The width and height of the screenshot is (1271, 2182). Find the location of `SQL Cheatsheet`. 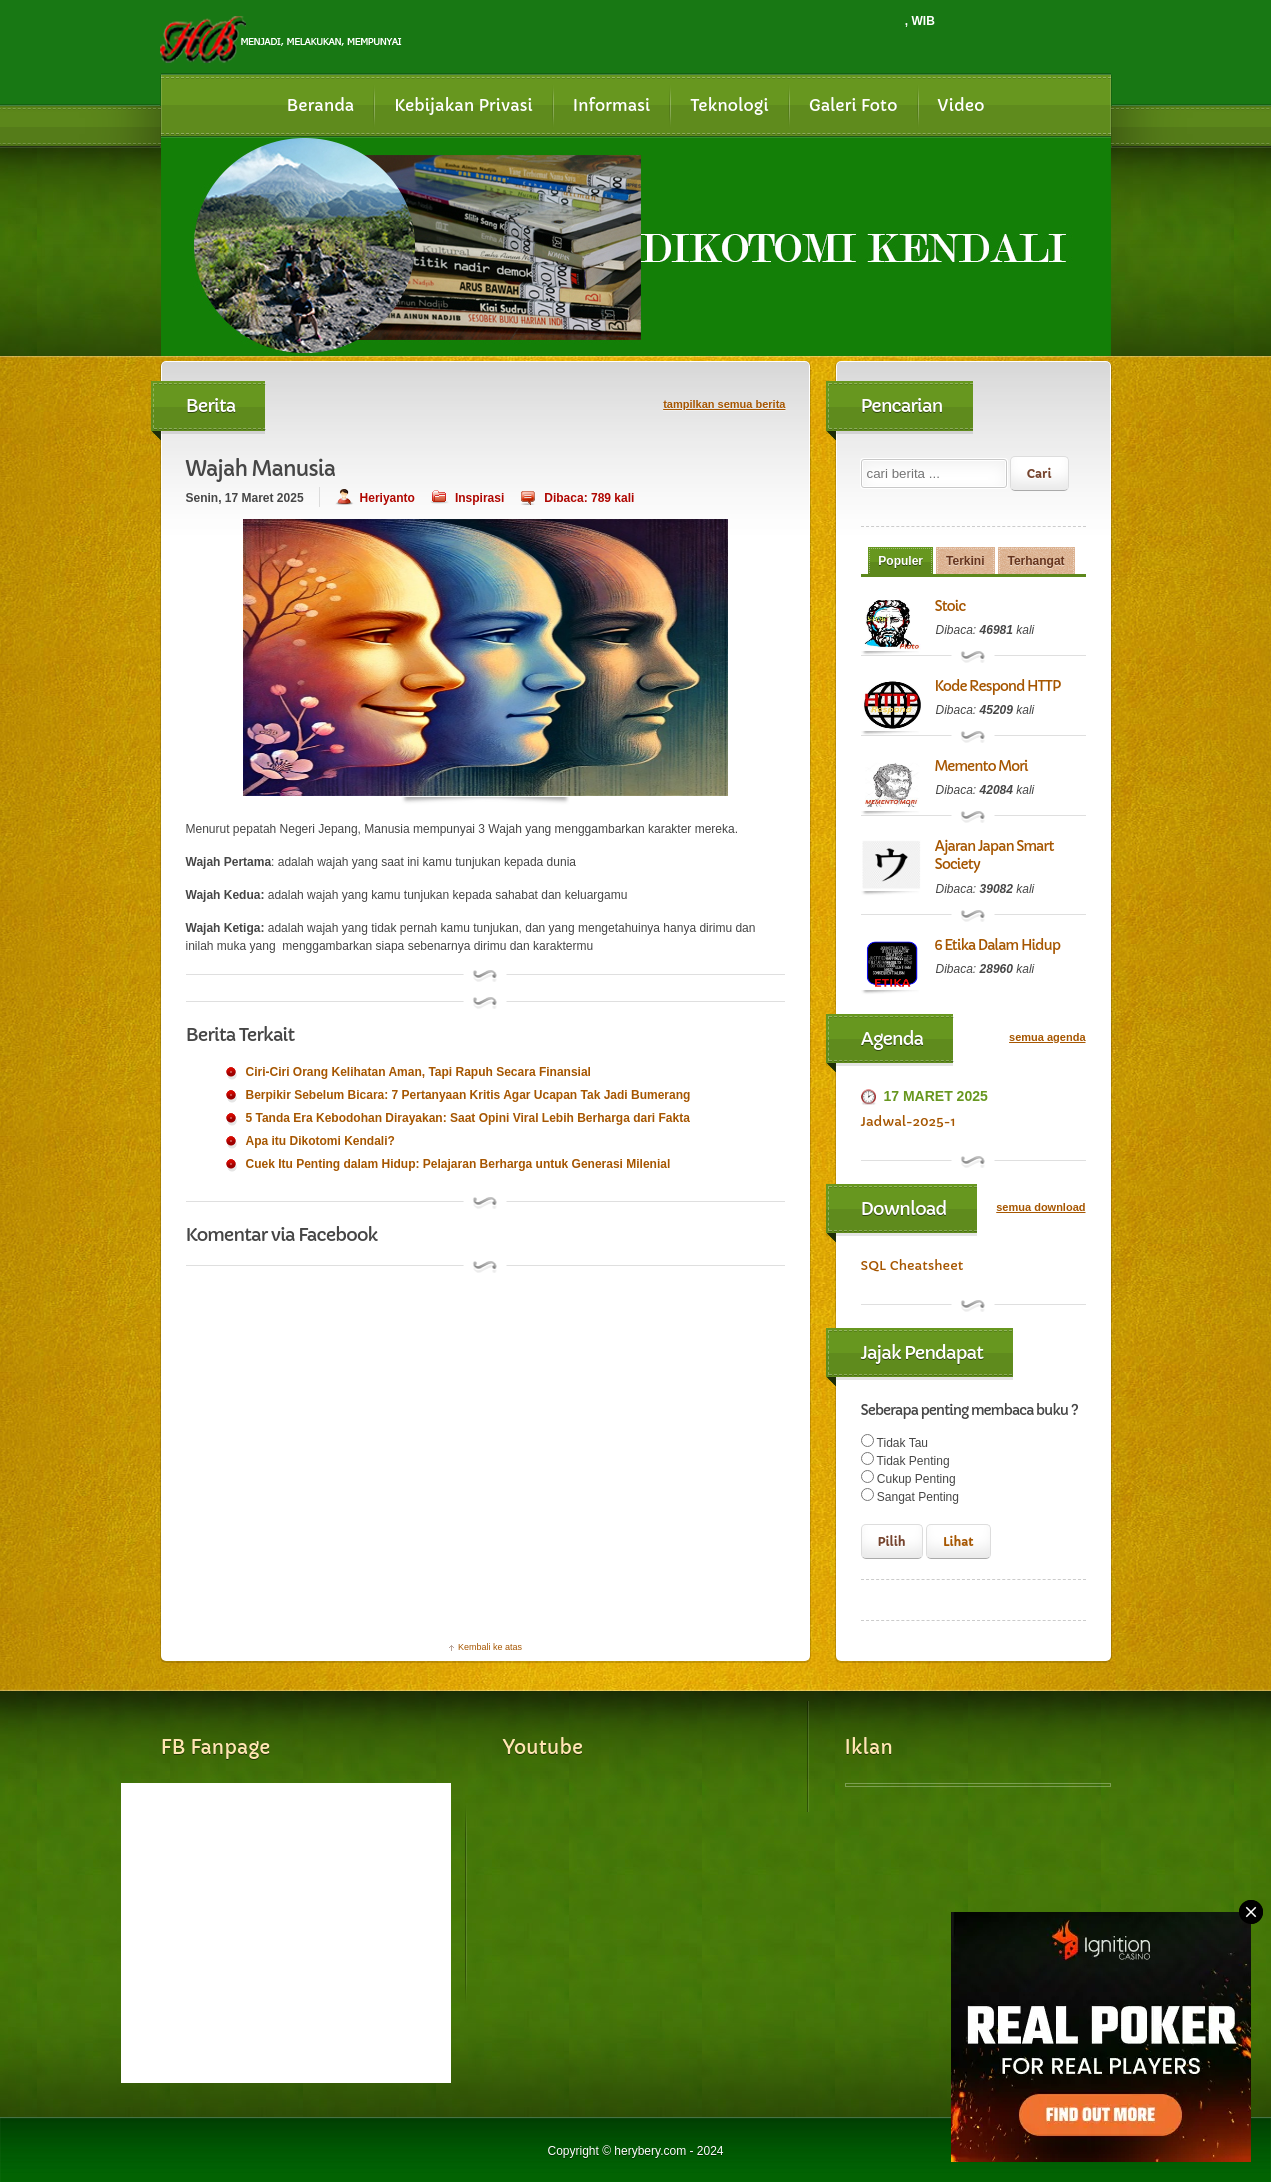

SQL Cheatsheet is located at coordinates (912, 1265).